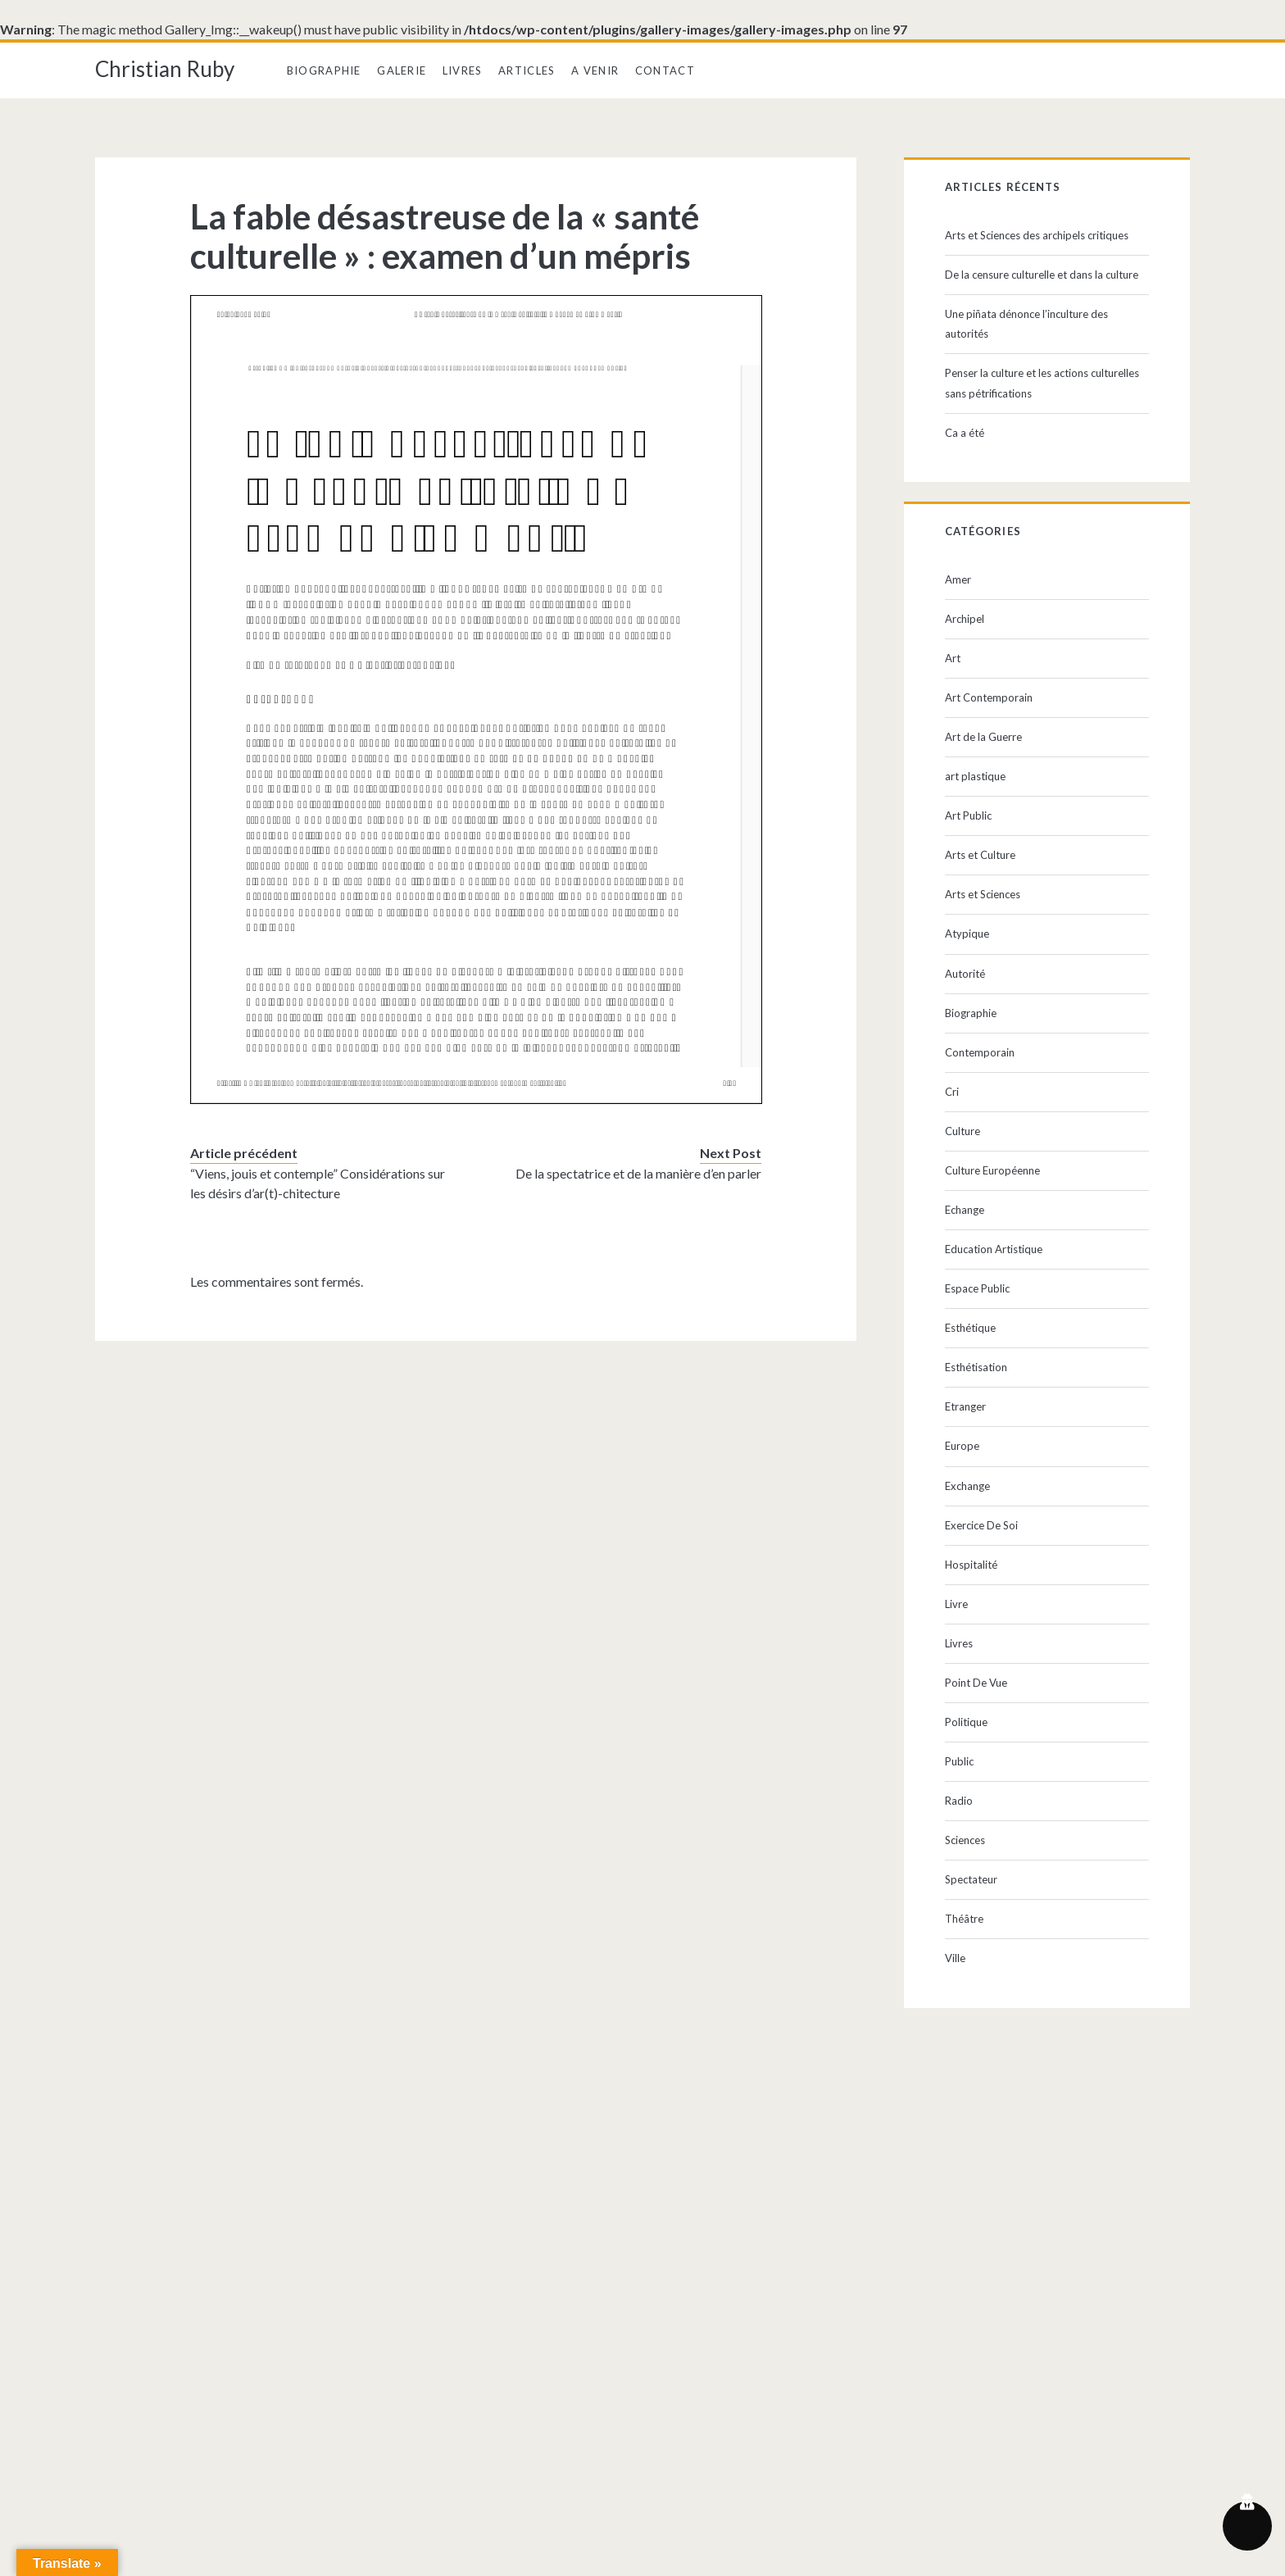 The width and height of the screenshot is (1285, 2576). What do you see at coordinates (956, 1604) in the screenshot?
I see `Livre` at bounding box center [956, 1604].